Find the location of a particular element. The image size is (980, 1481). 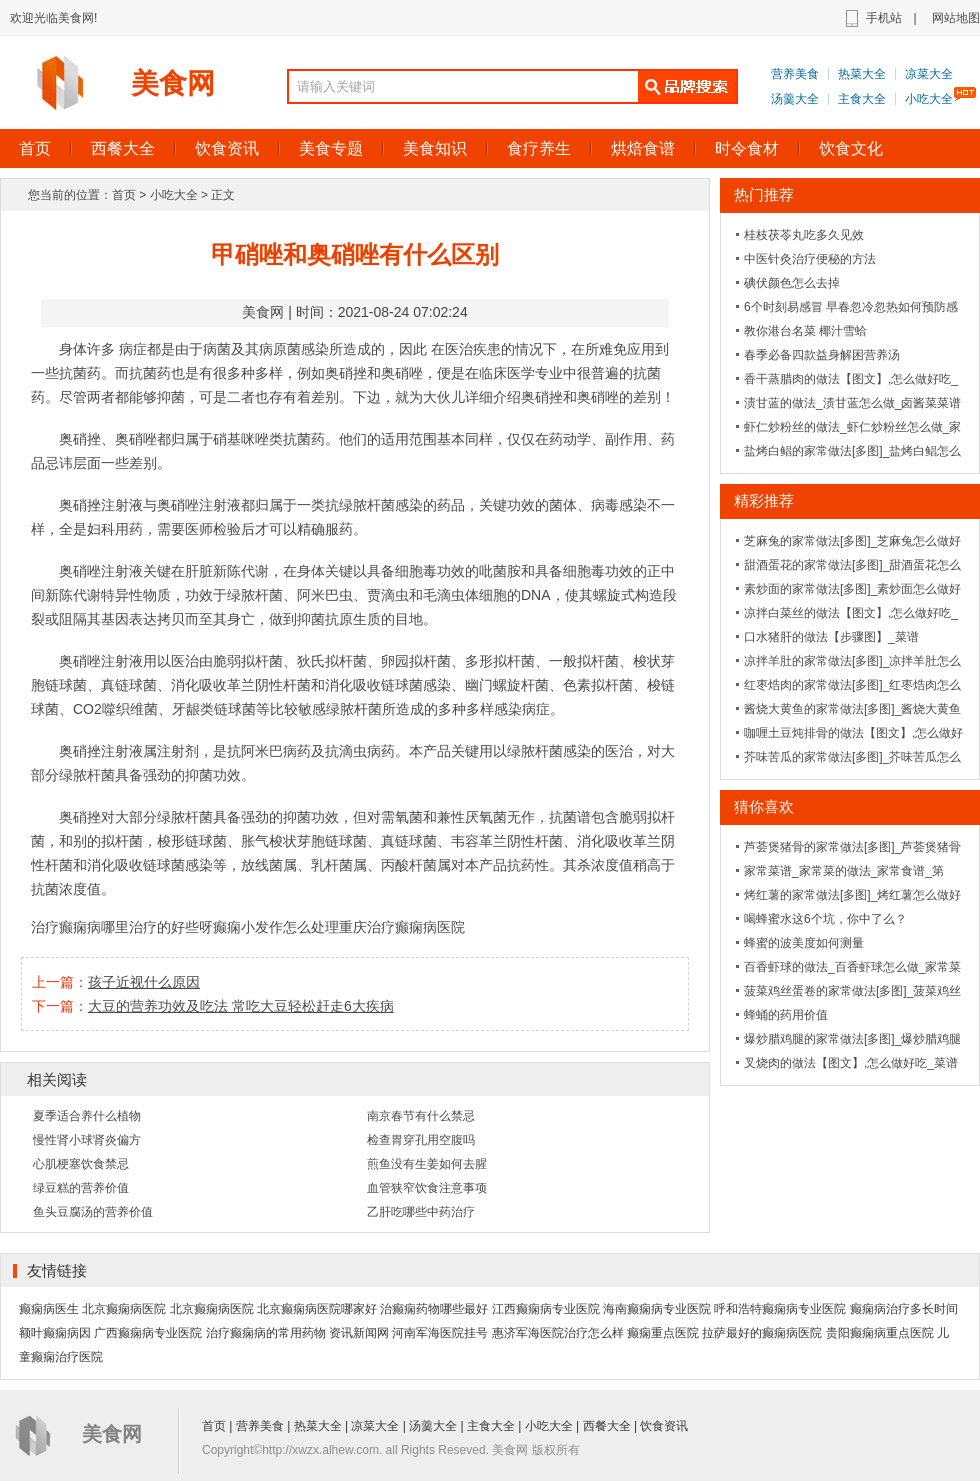

口水猪肝的做法【步骤图】_菜谱 is located at coordinates (831, 637).